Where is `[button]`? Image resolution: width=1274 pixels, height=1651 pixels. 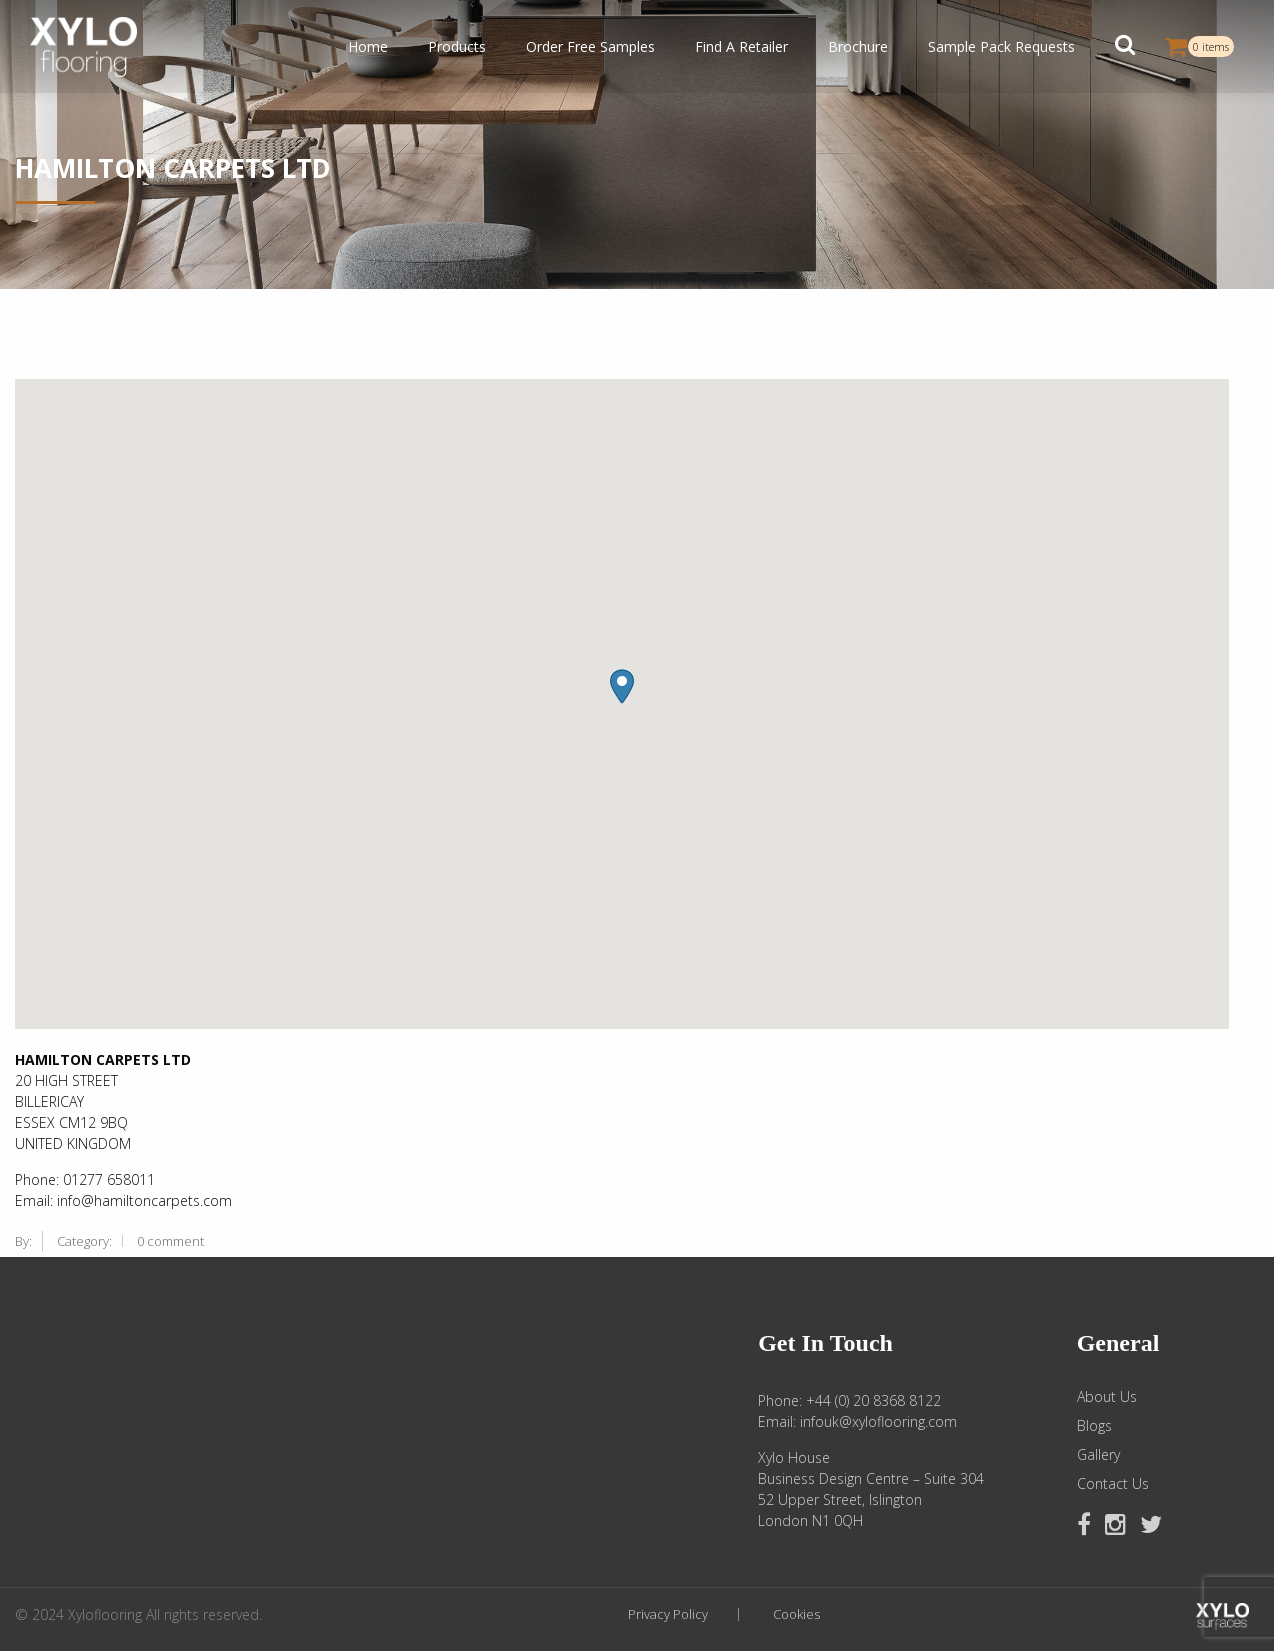 [button] is located at coordinates (1125, 47).